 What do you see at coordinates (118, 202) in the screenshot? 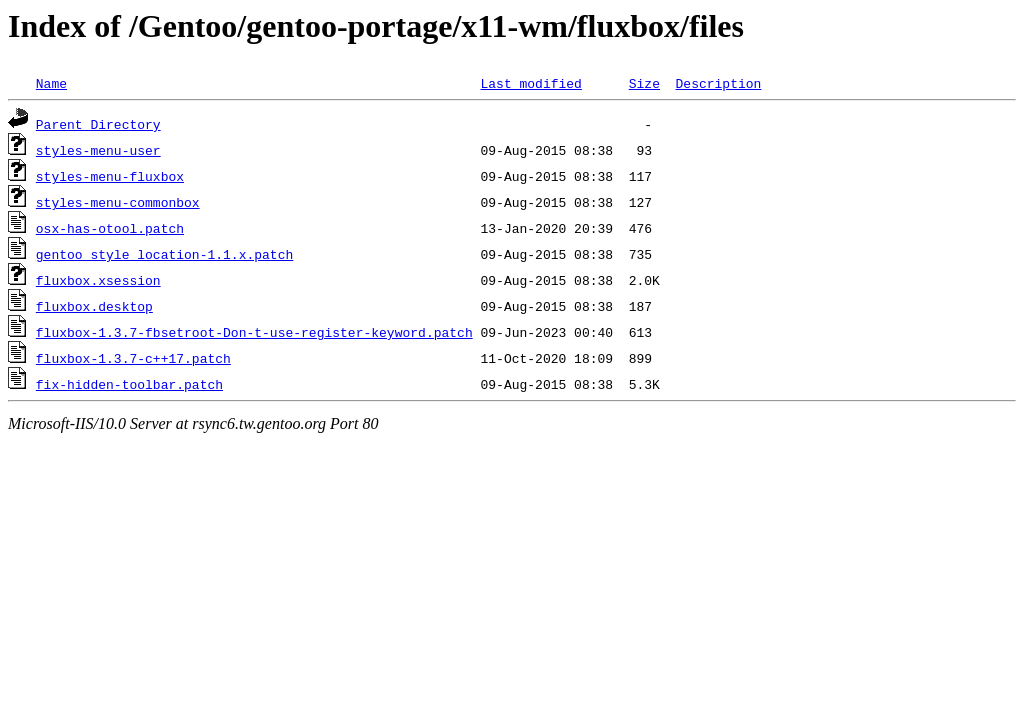
I see `styles-menu-commonbox` at bounding box center [118, 202].